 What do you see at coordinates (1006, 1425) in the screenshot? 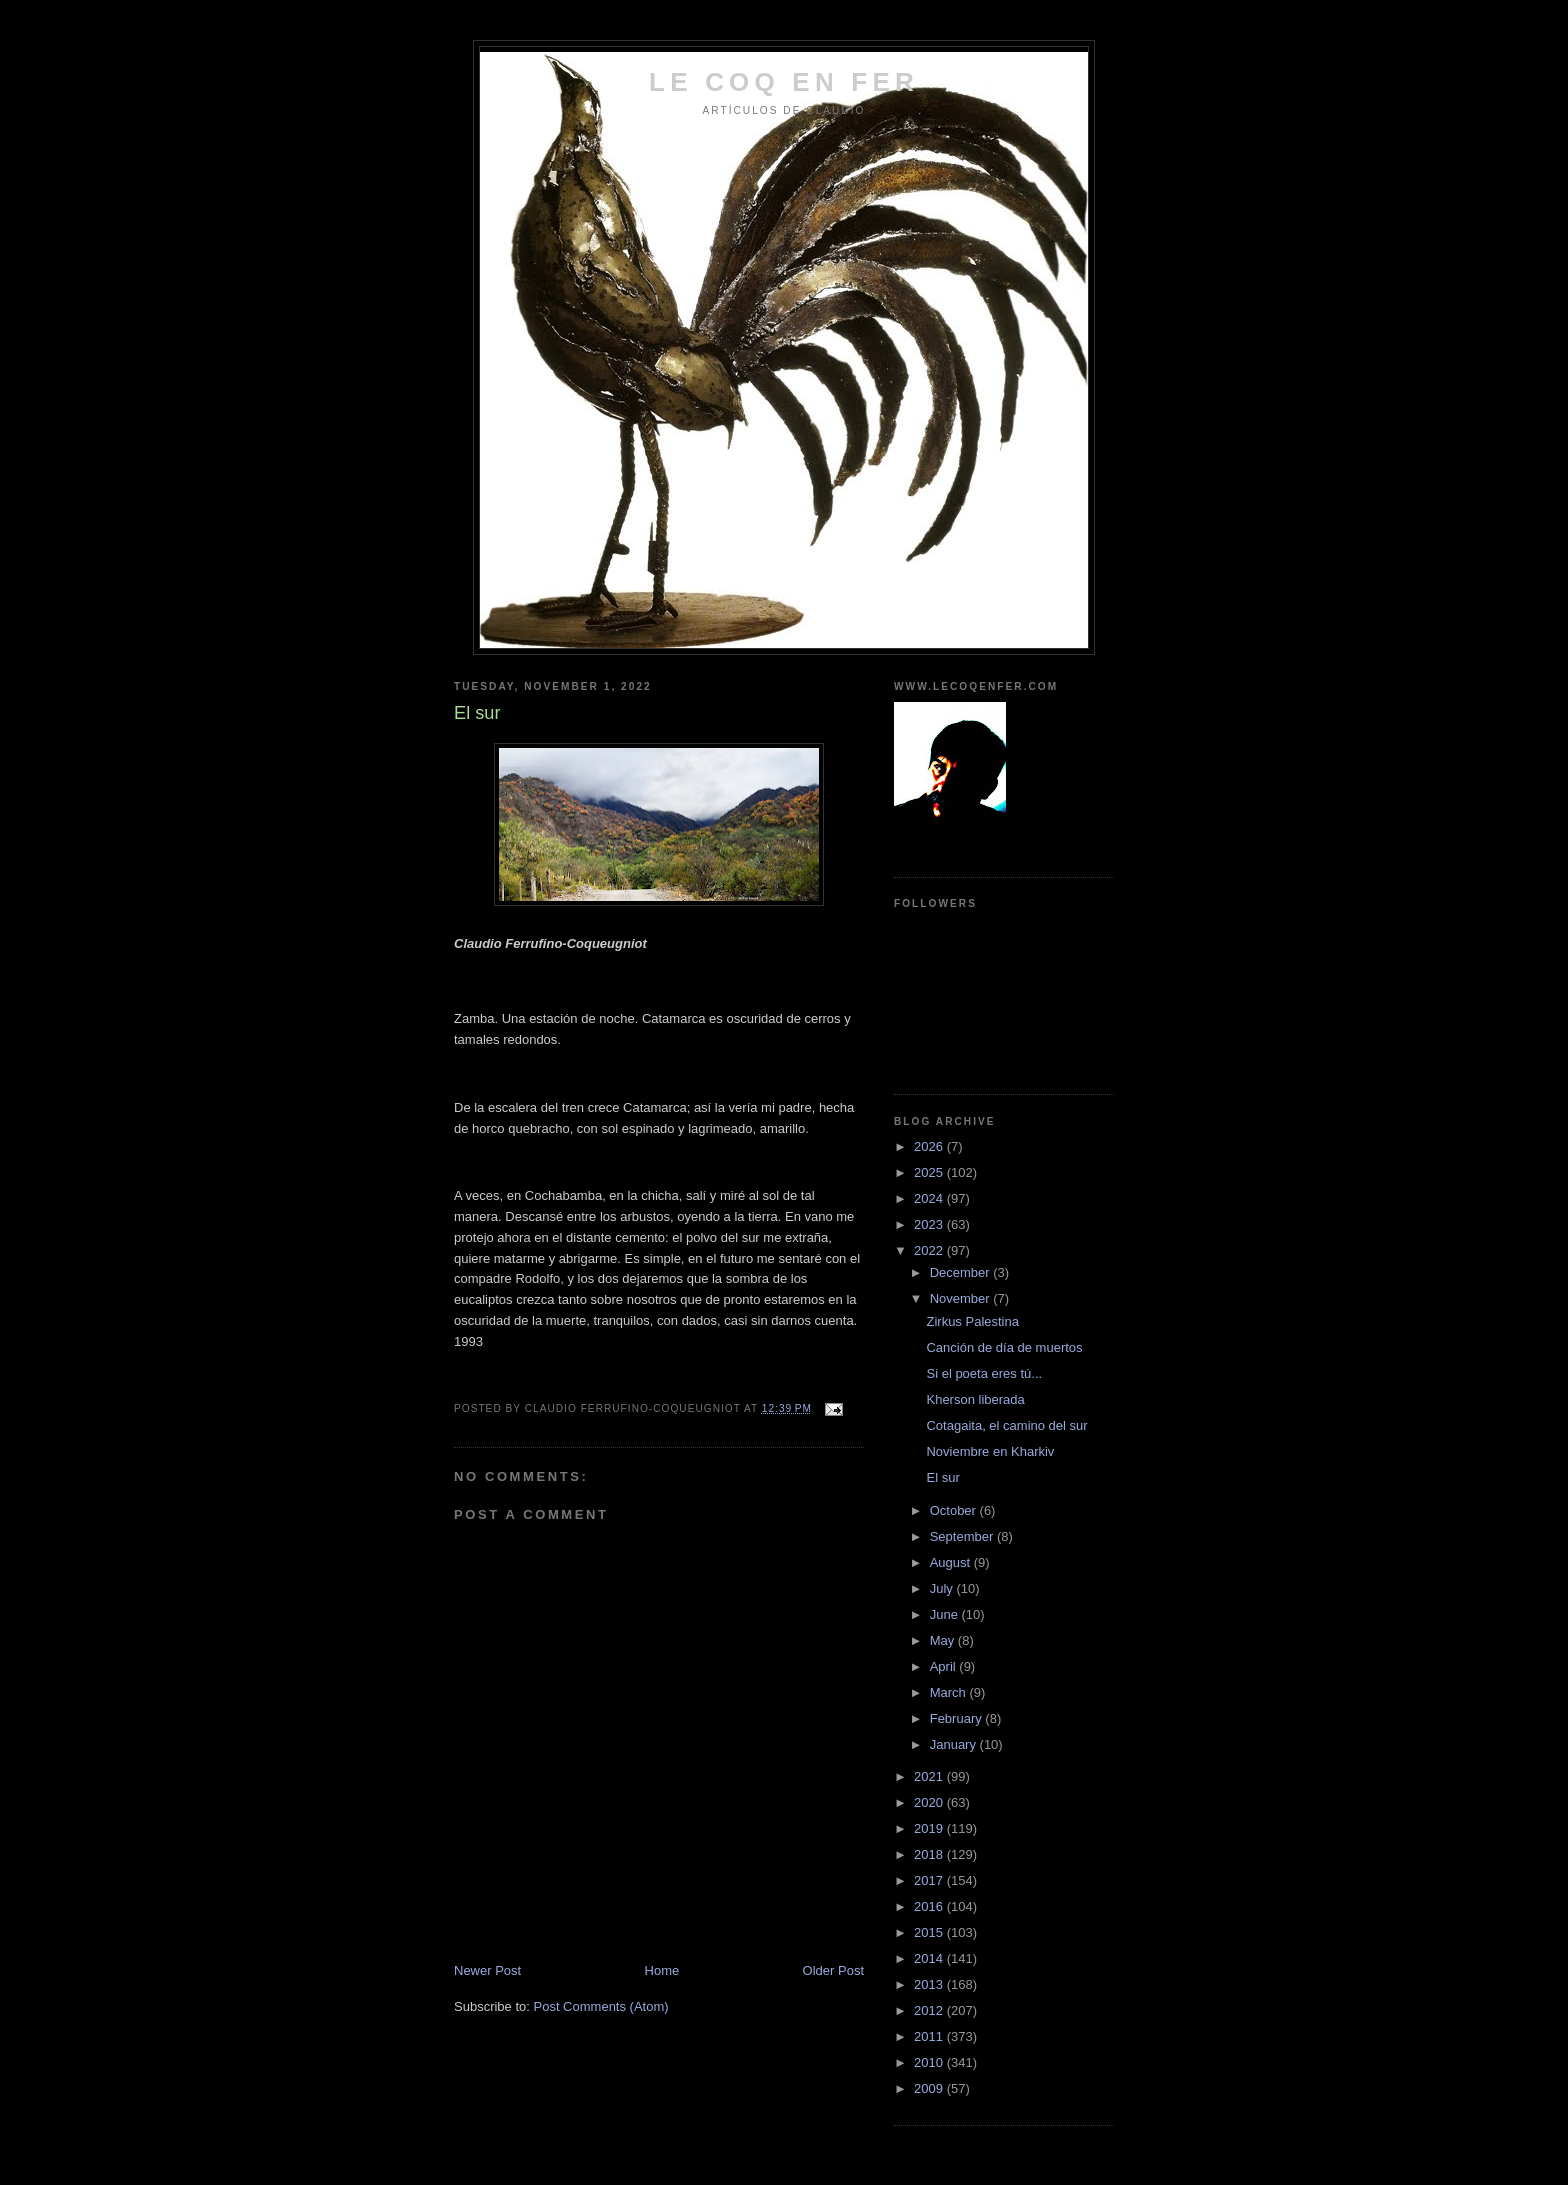
I see `Cotagaita, el camino del sur` at bounding box center [1006, 1425].